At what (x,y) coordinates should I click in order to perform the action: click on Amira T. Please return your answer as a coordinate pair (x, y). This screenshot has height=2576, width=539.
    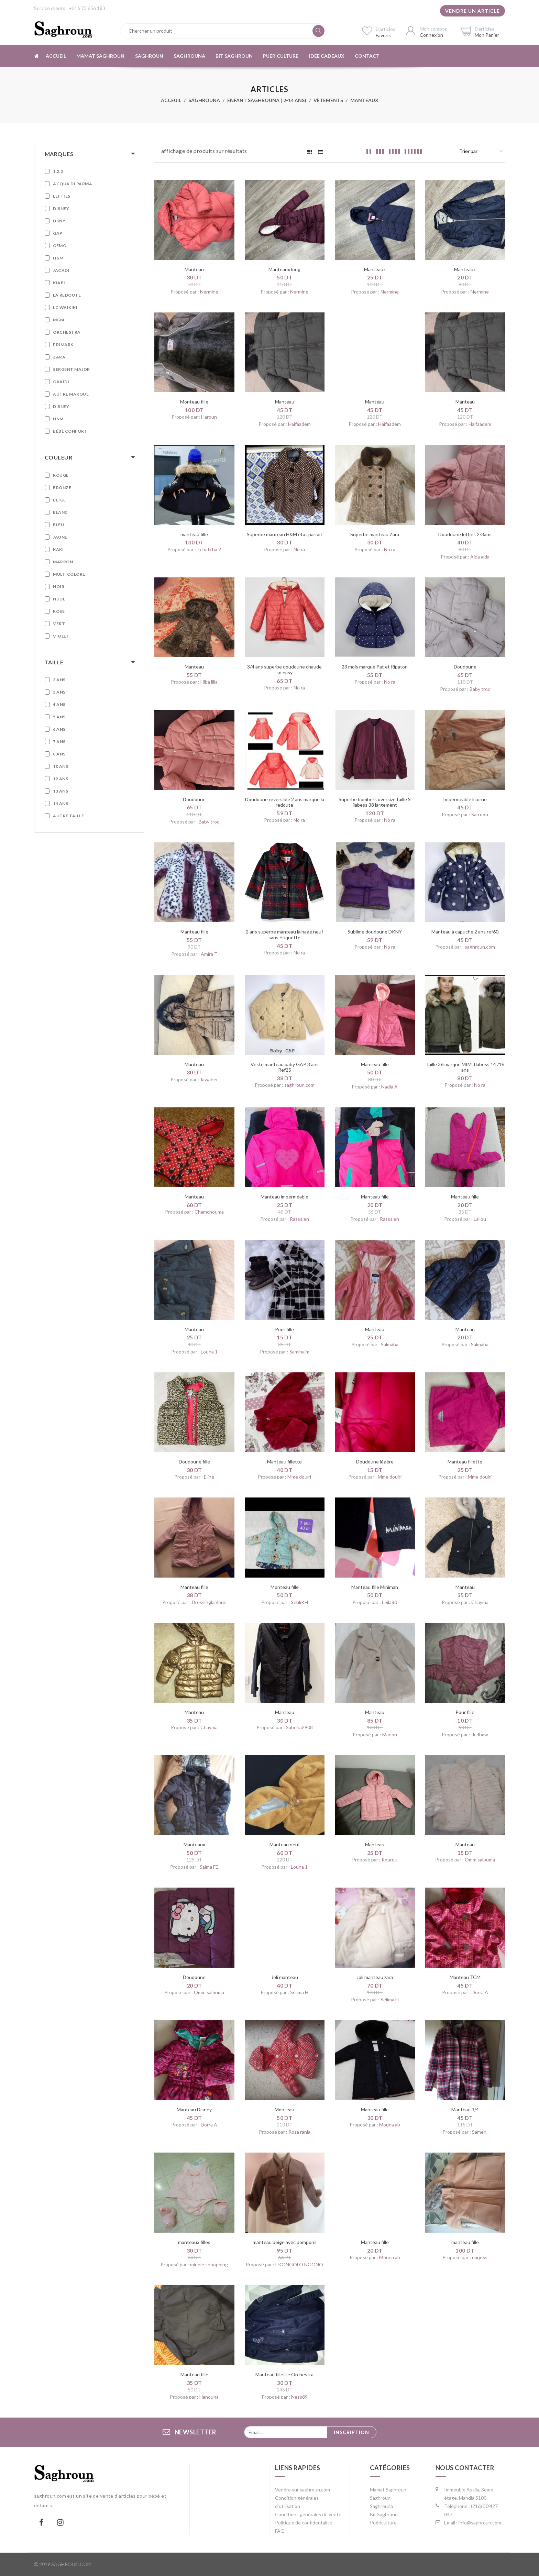
    Looking at the image, I should click on (209, 954).